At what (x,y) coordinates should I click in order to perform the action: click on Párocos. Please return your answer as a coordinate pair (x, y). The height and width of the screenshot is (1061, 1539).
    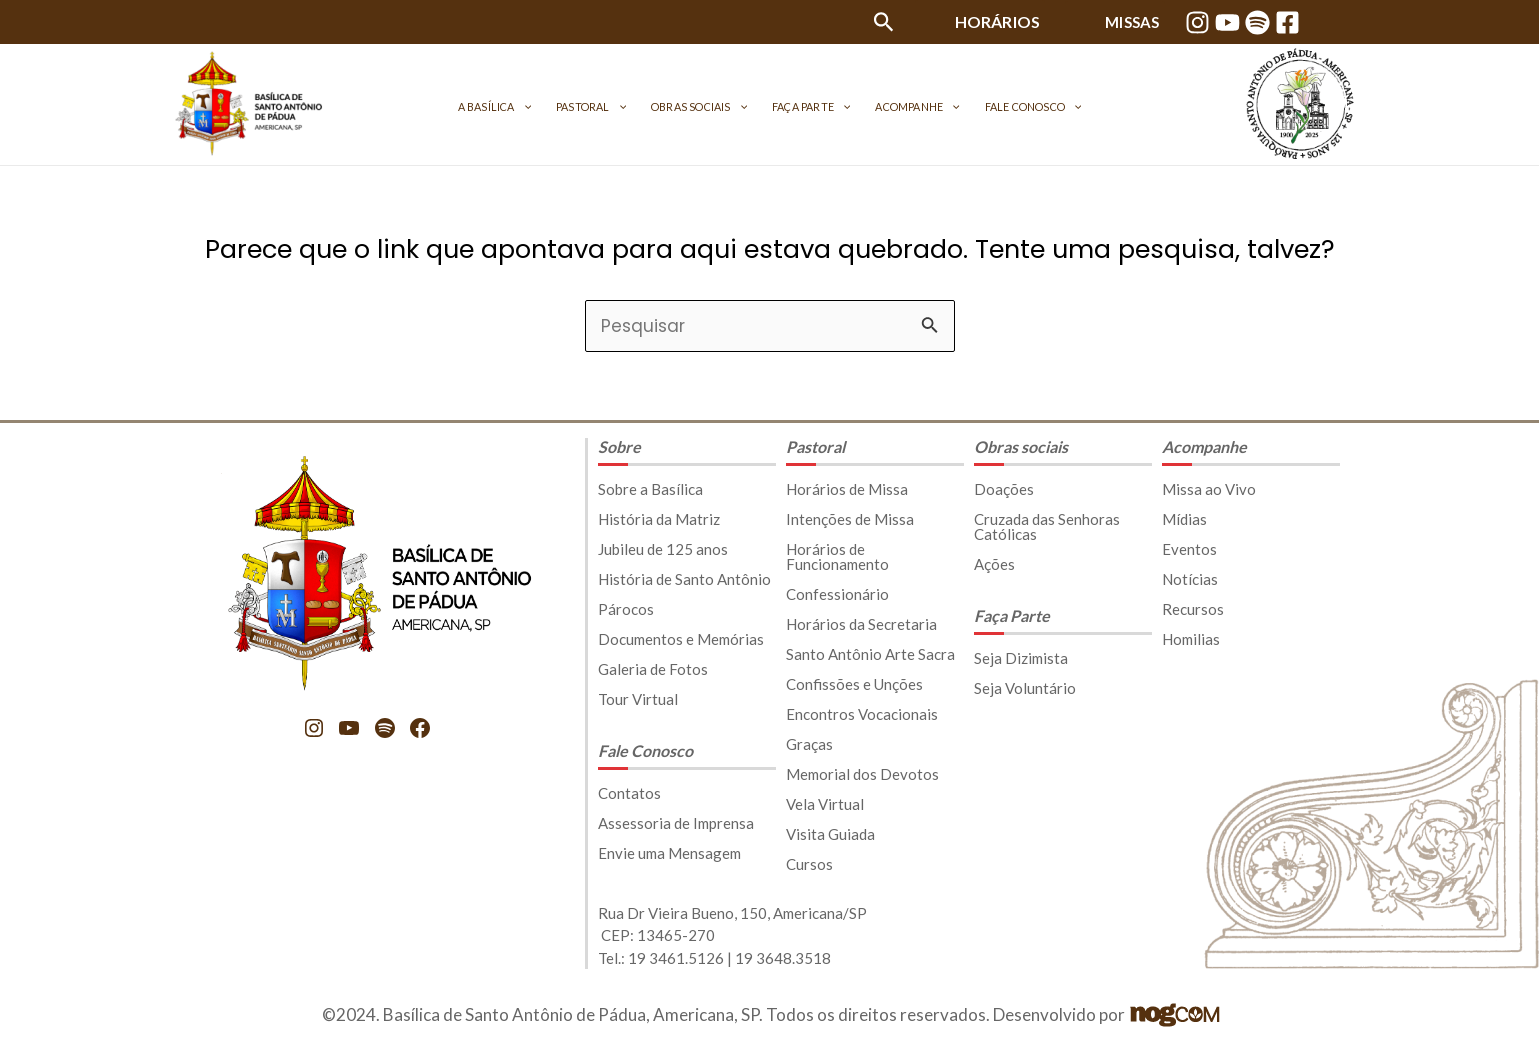
    Looking at the image, I should click on (626, 609).